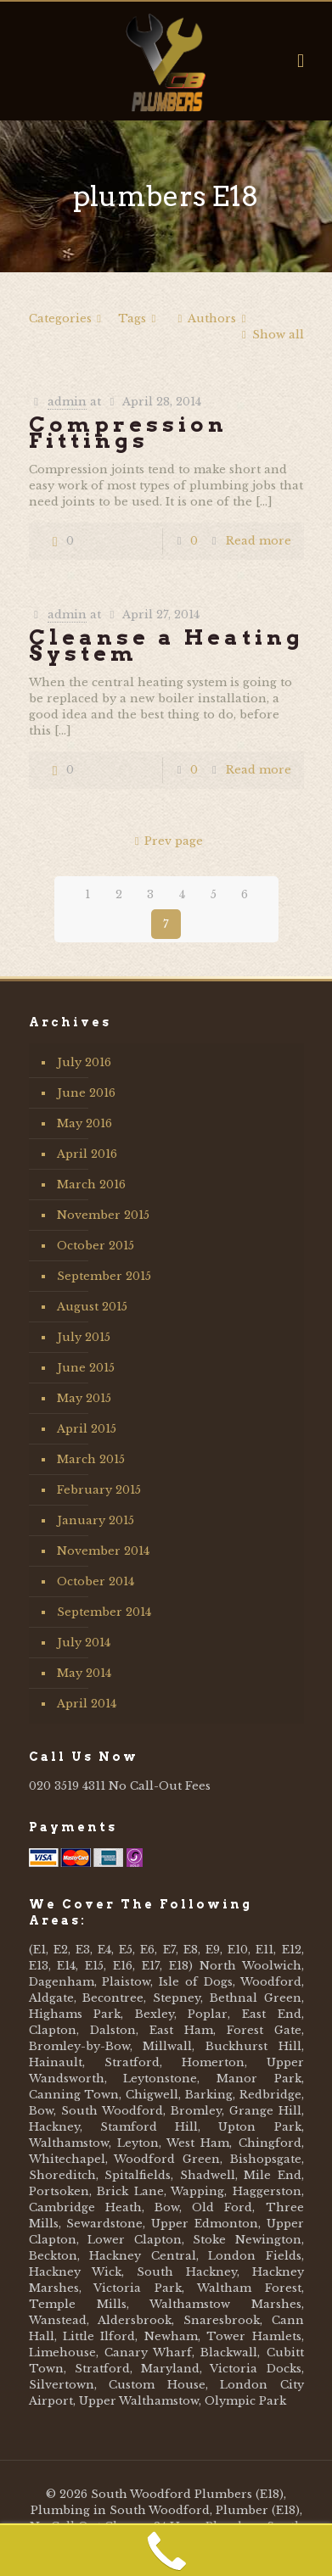 The height and width of the screenshot is (2576, 332). What do you see at coordinates (166, 645) in the screenshot?
I see `Cleanse a Heating System` at bounding box center [166, 645].